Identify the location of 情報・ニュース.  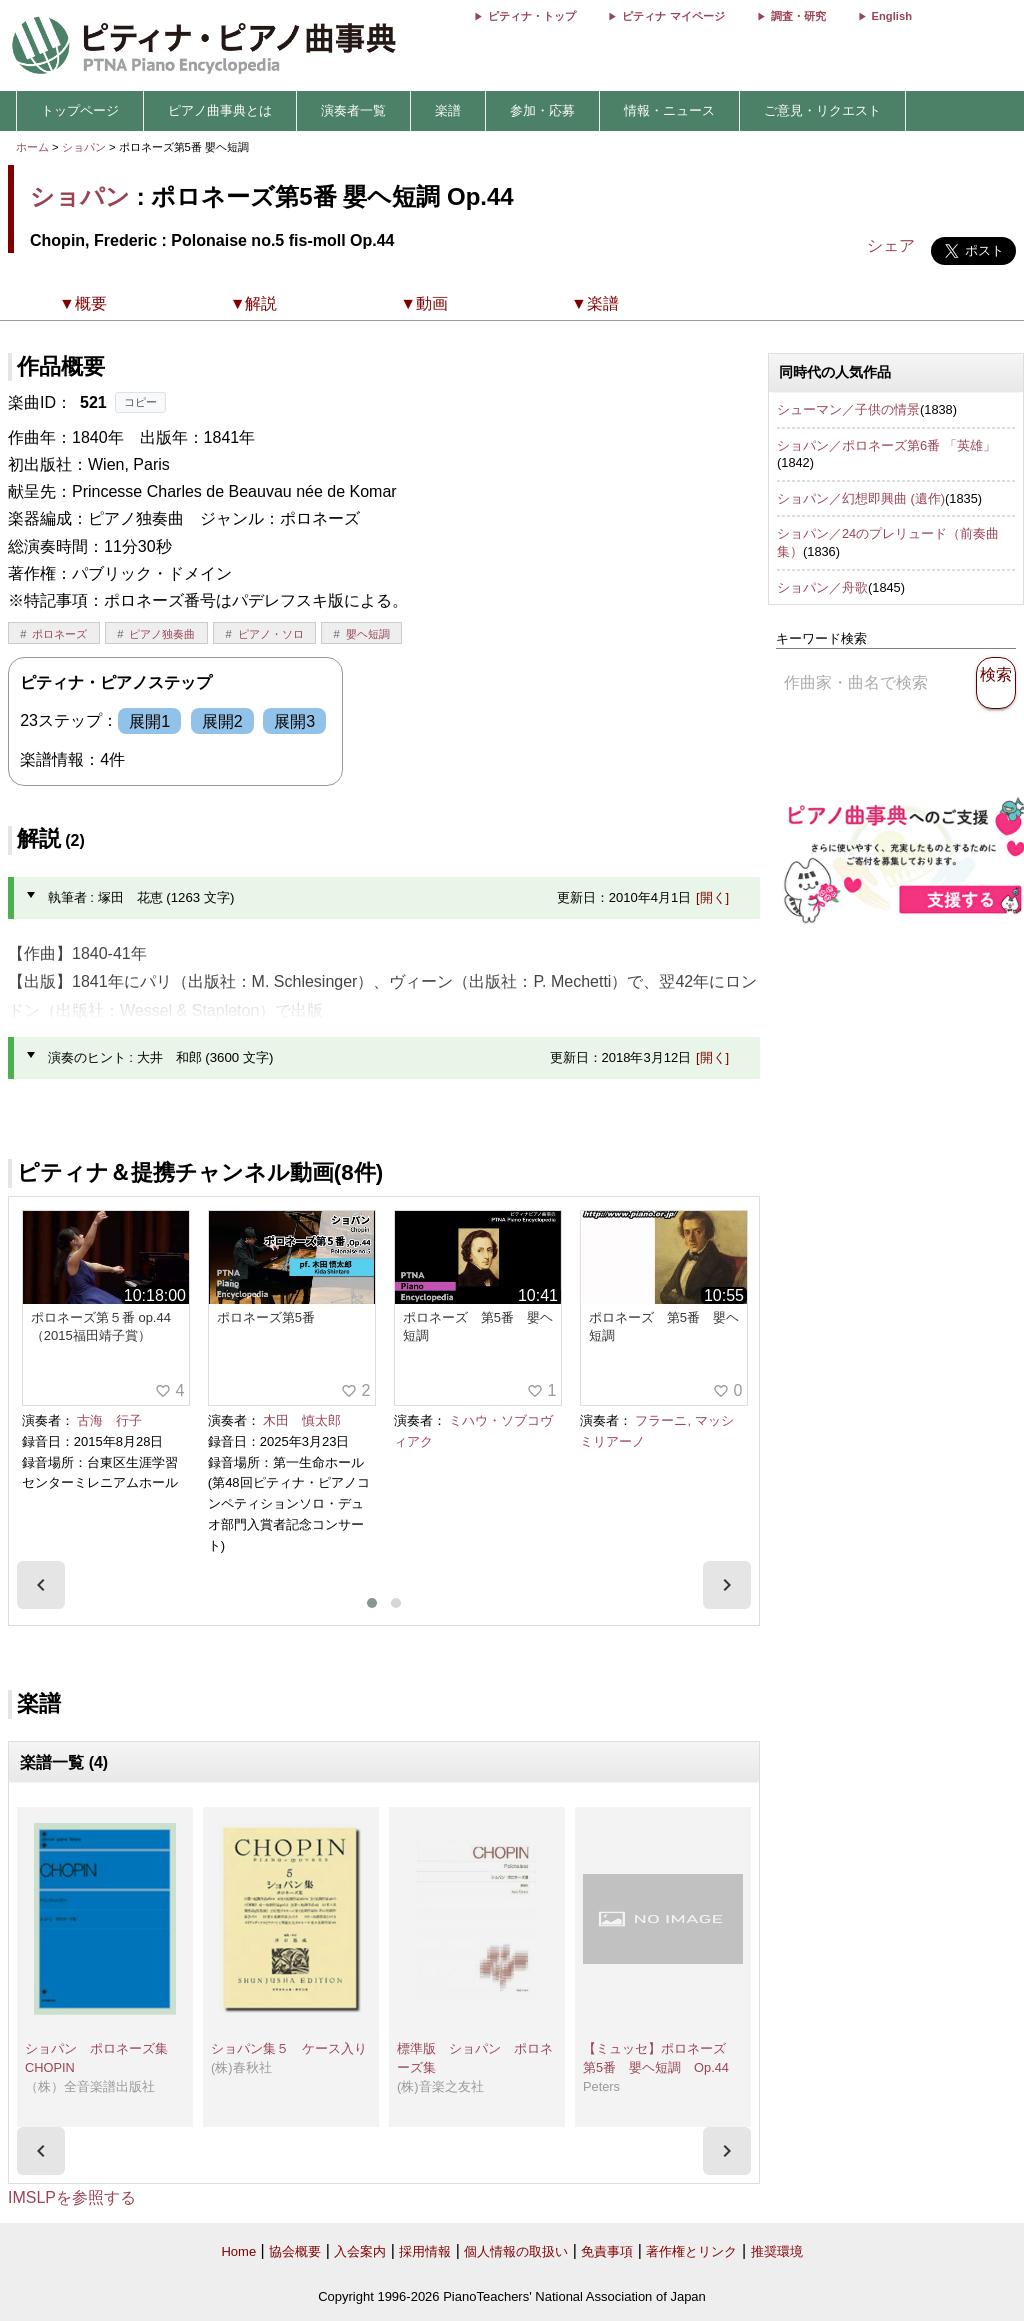
(669, 110).